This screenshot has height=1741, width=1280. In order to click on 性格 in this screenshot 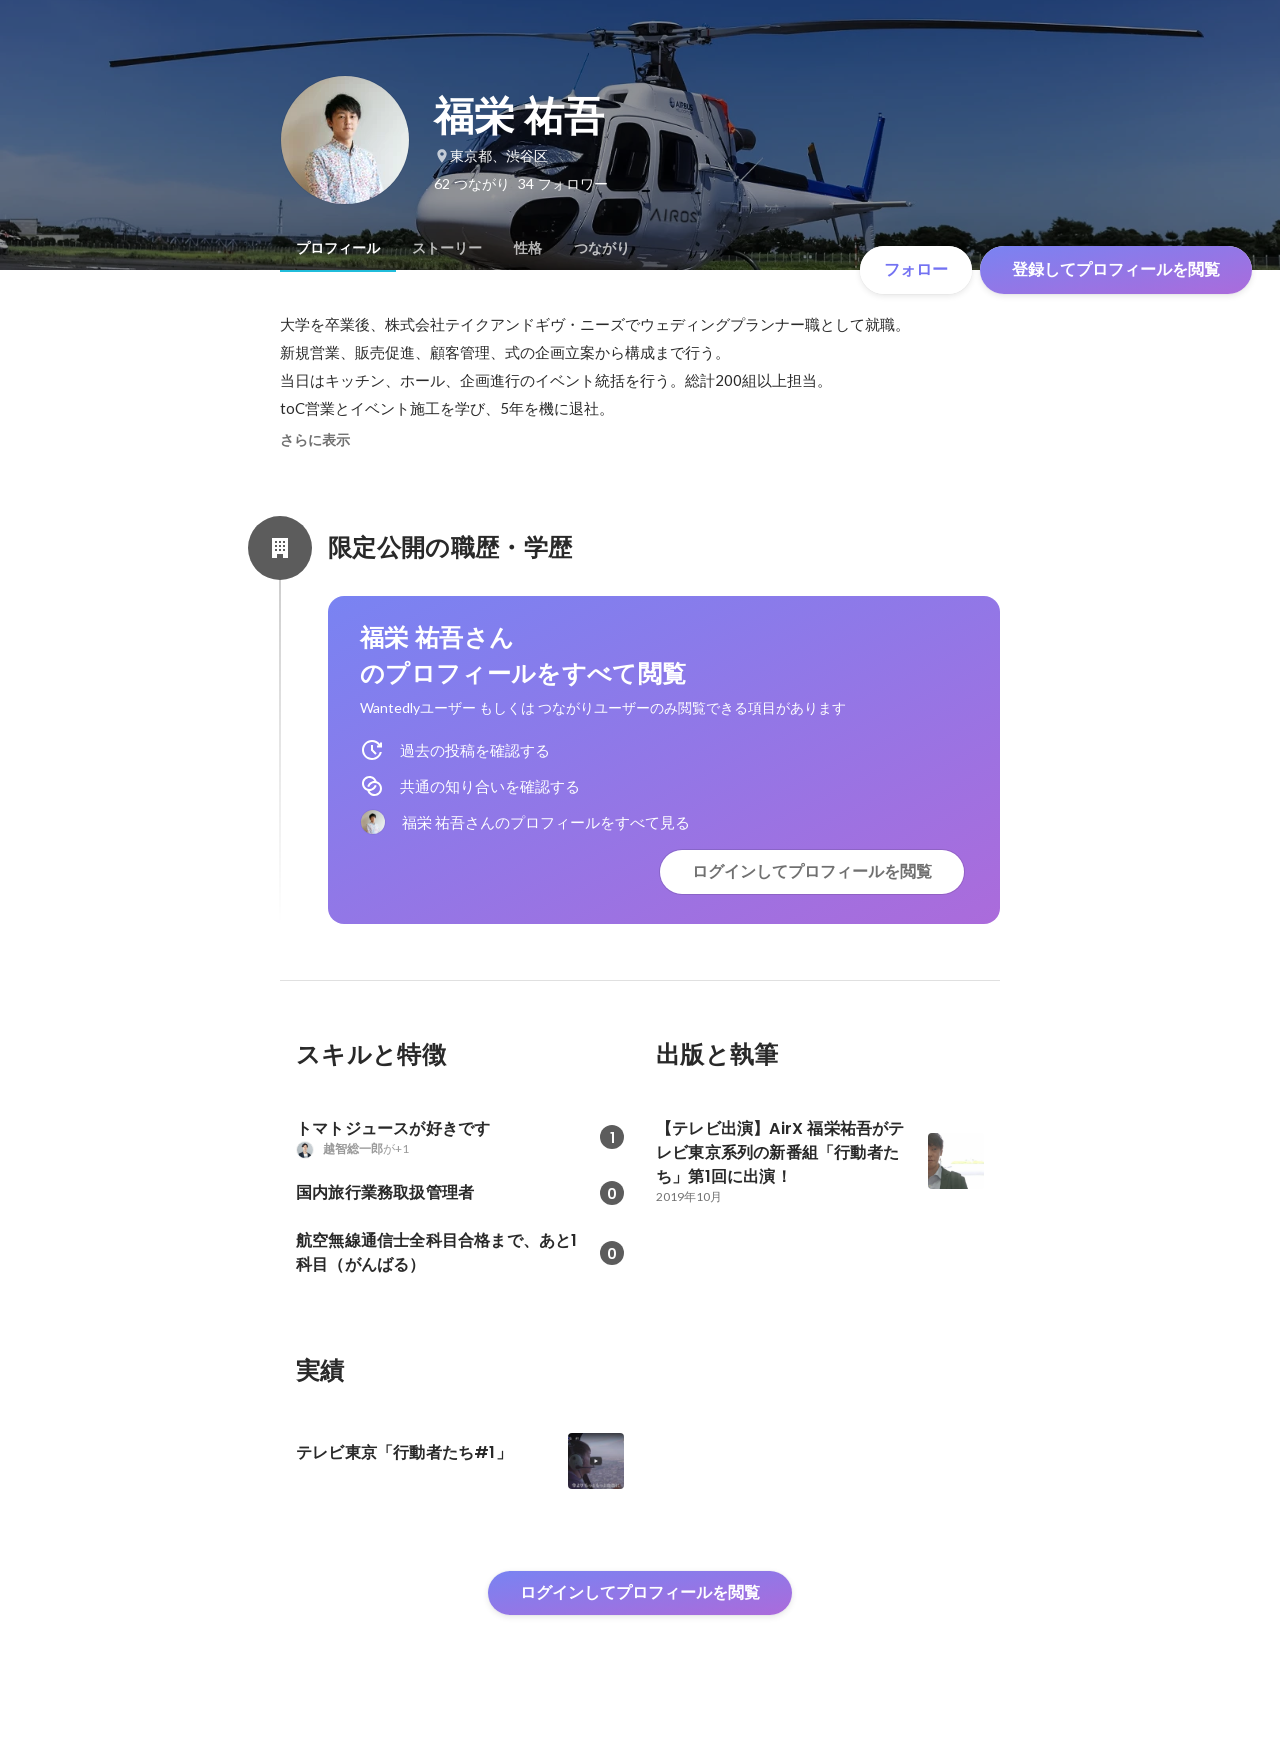, I will do `click(528, 248)`.